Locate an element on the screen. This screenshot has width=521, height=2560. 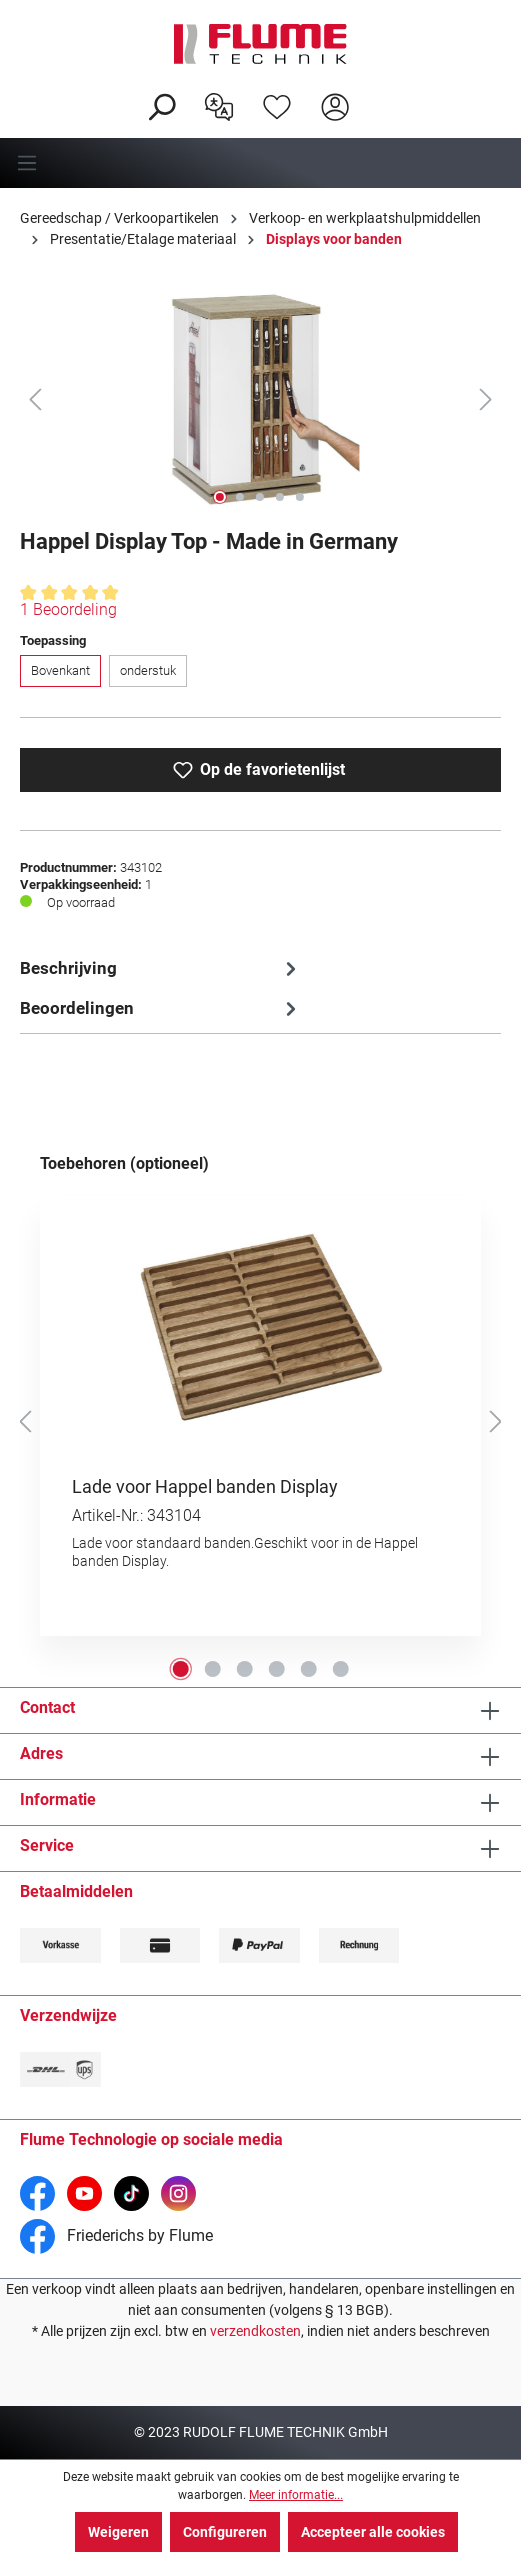
Meer informatie... is located at coordinates (296, 2495).